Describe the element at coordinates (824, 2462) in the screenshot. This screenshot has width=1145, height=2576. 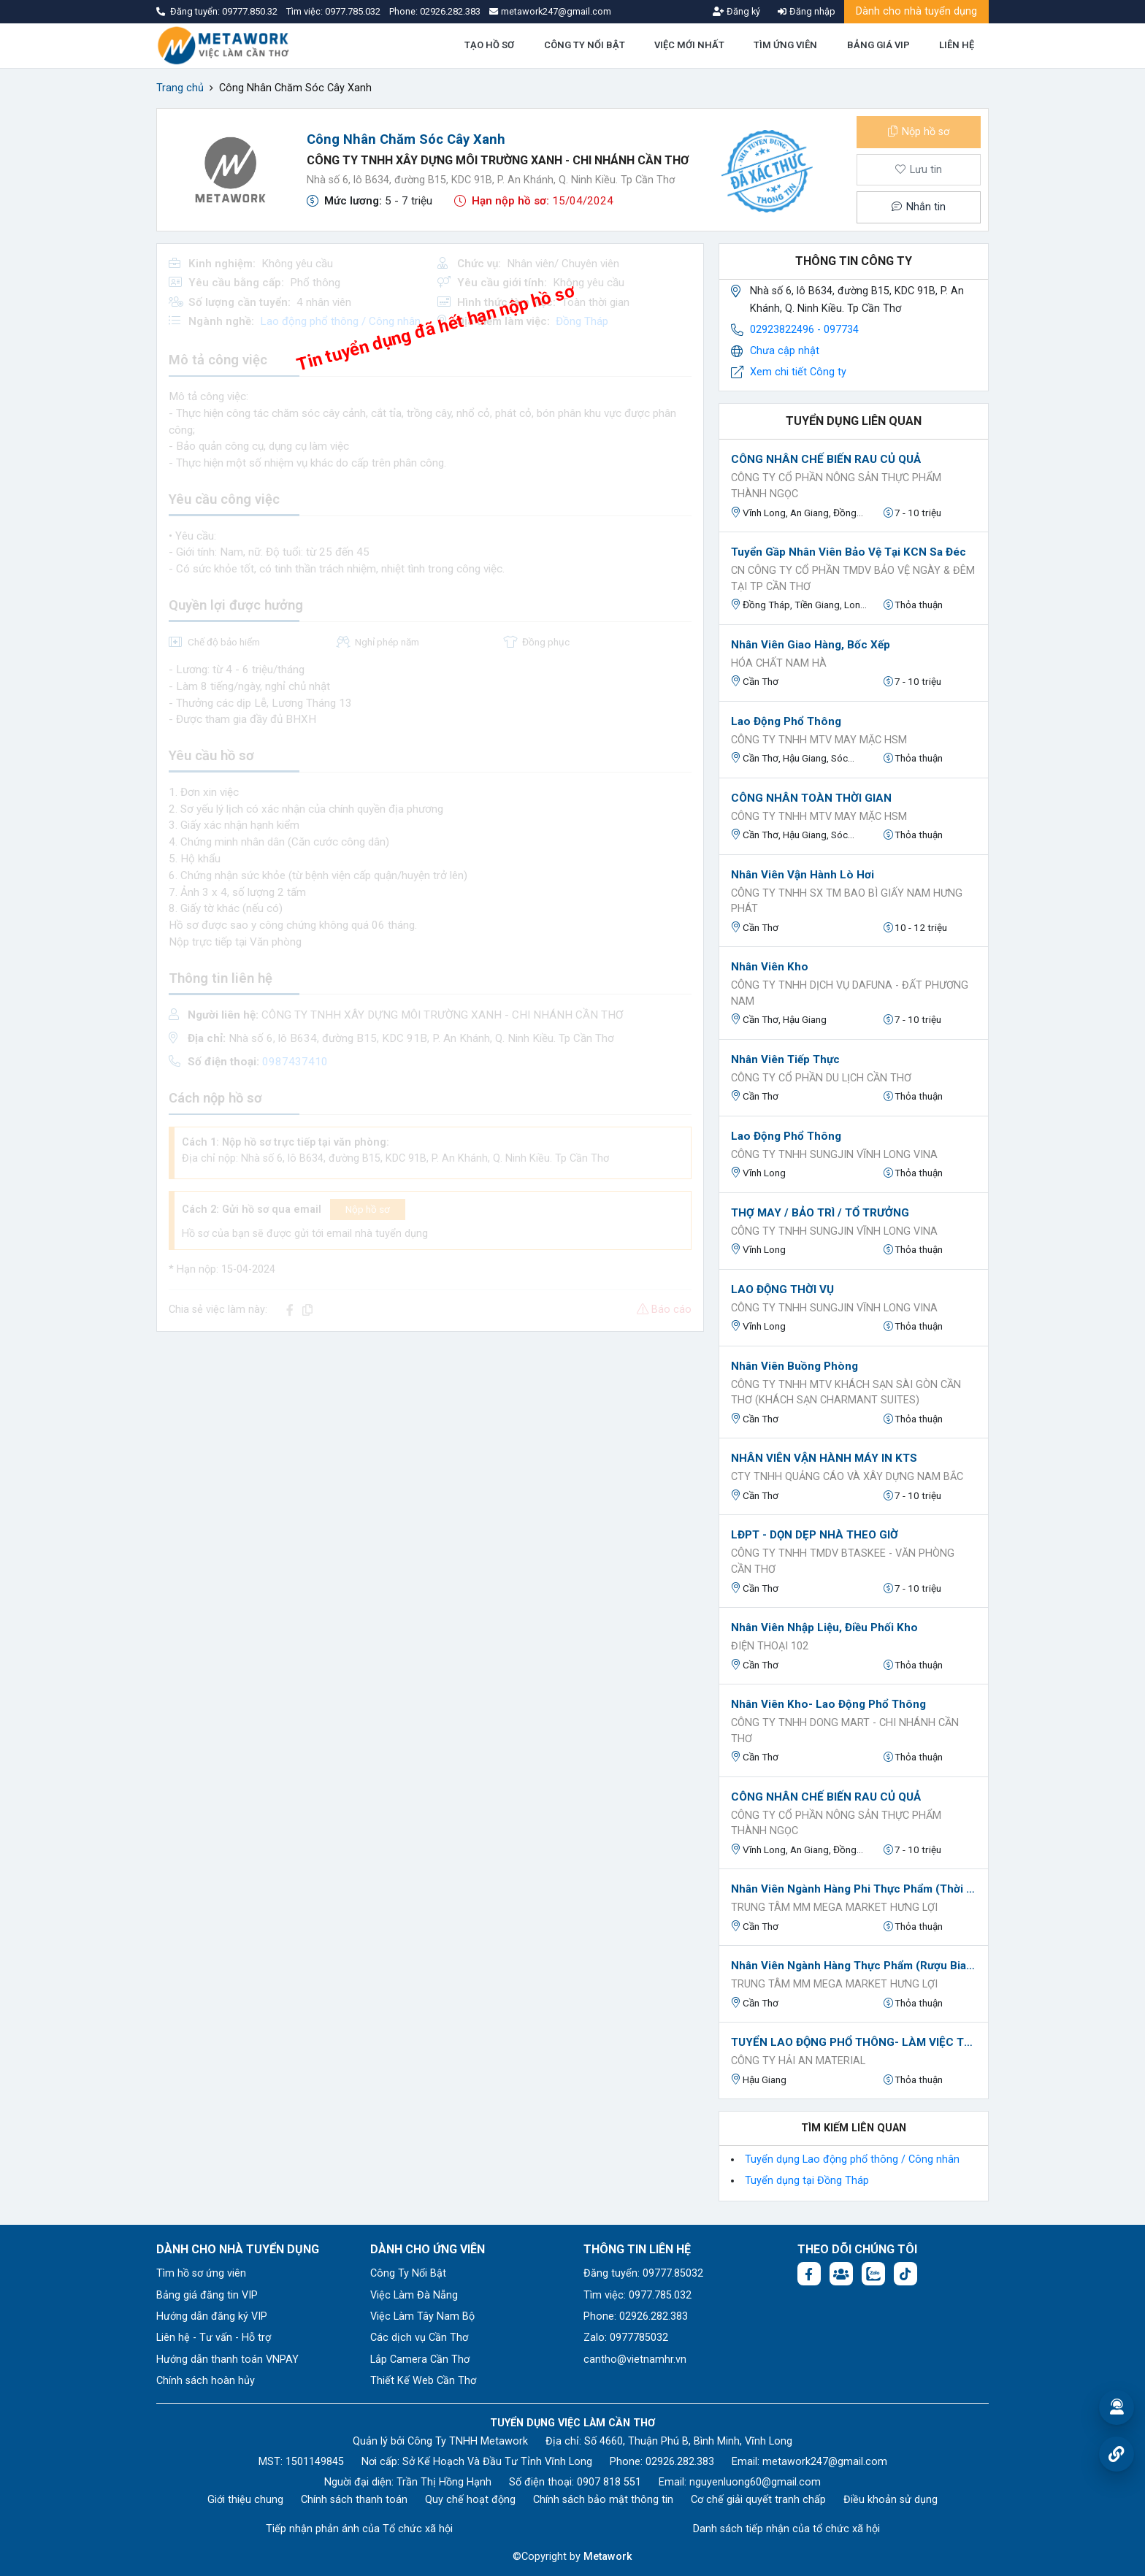
I see `metawork247@gmail.com [Email: metawork247@gmail.com]` at that location.